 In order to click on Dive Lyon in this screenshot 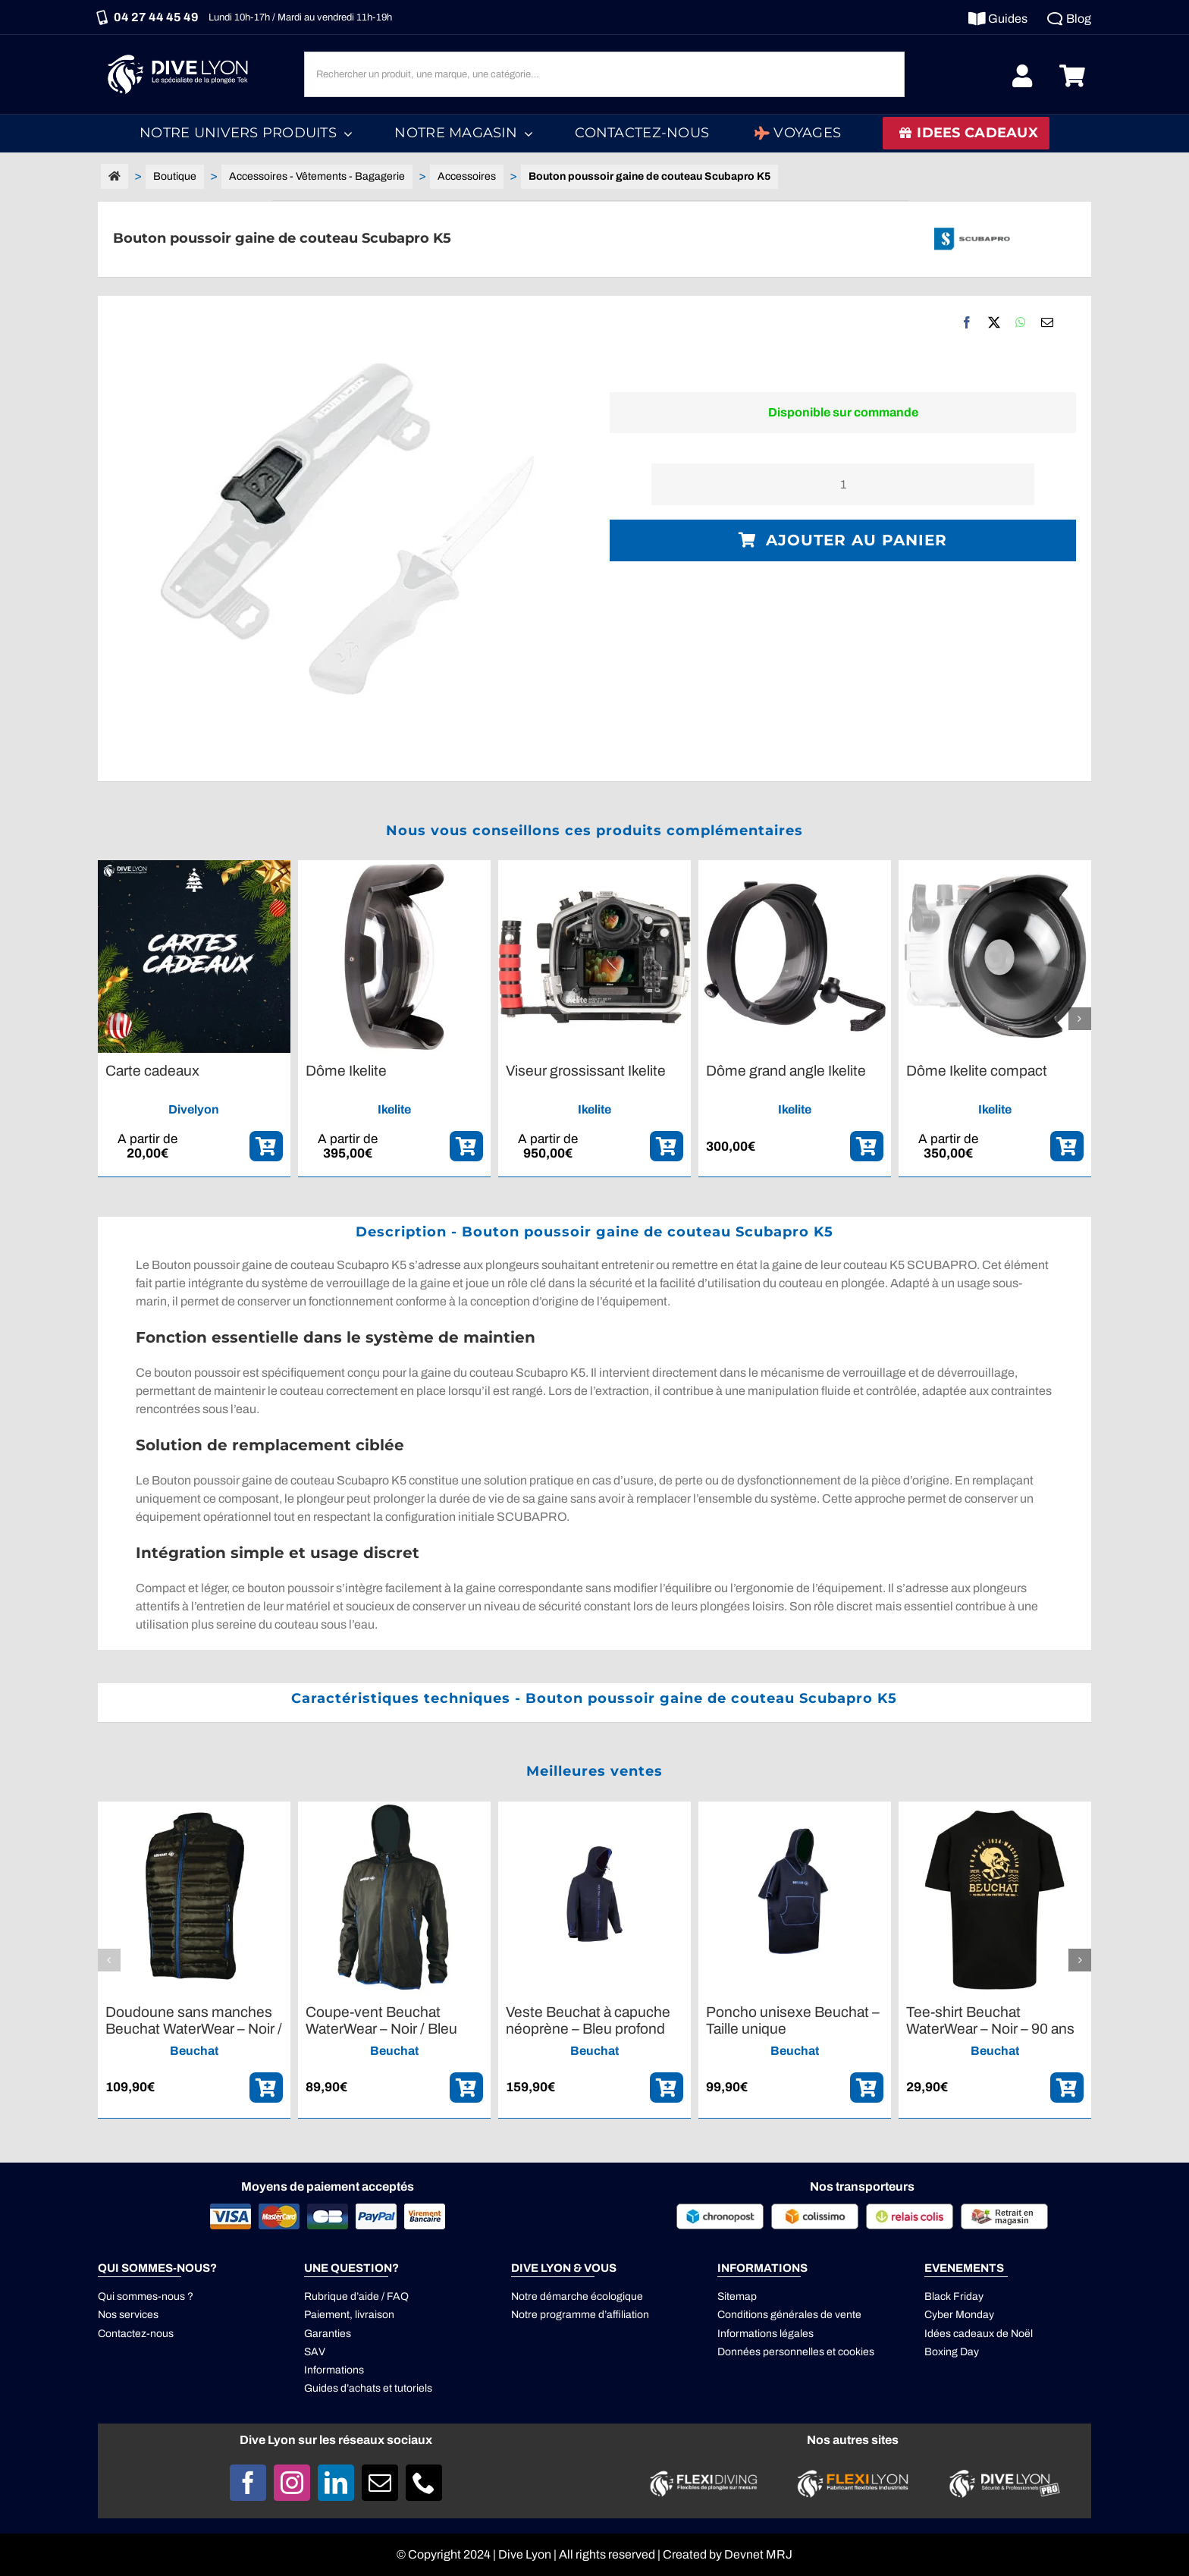, I will do `click(524, 2554)`.